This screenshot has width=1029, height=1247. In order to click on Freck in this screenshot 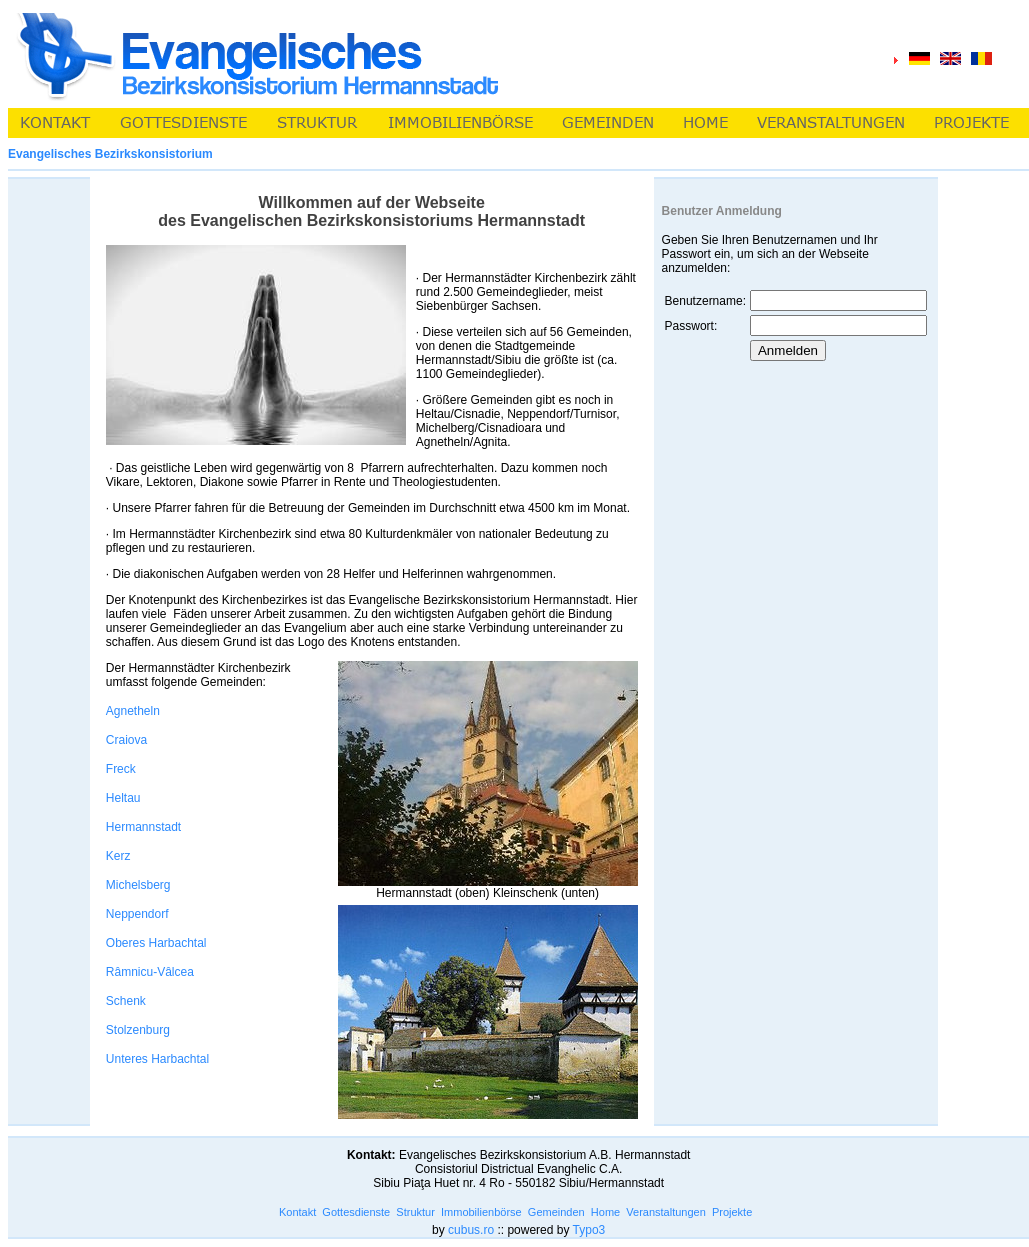, I will do `click(121, 769)`.